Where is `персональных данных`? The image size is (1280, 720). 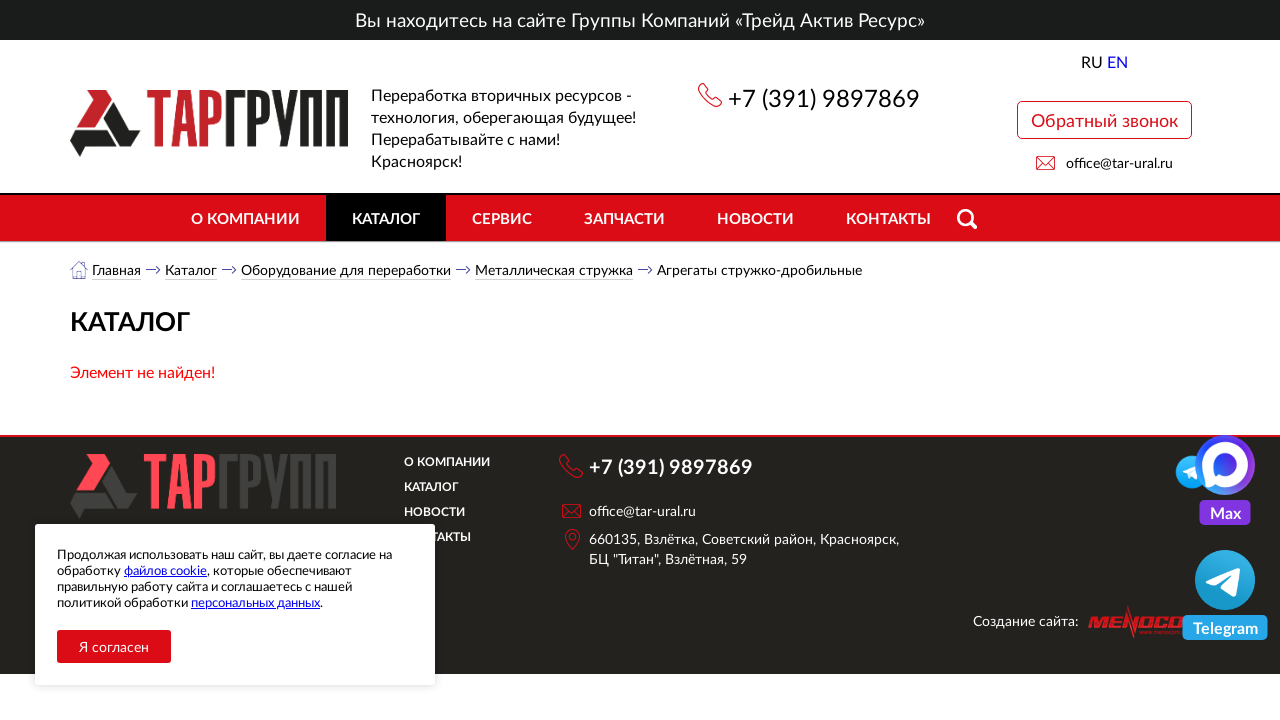
персональных данных is located at coordinates (255, 602).